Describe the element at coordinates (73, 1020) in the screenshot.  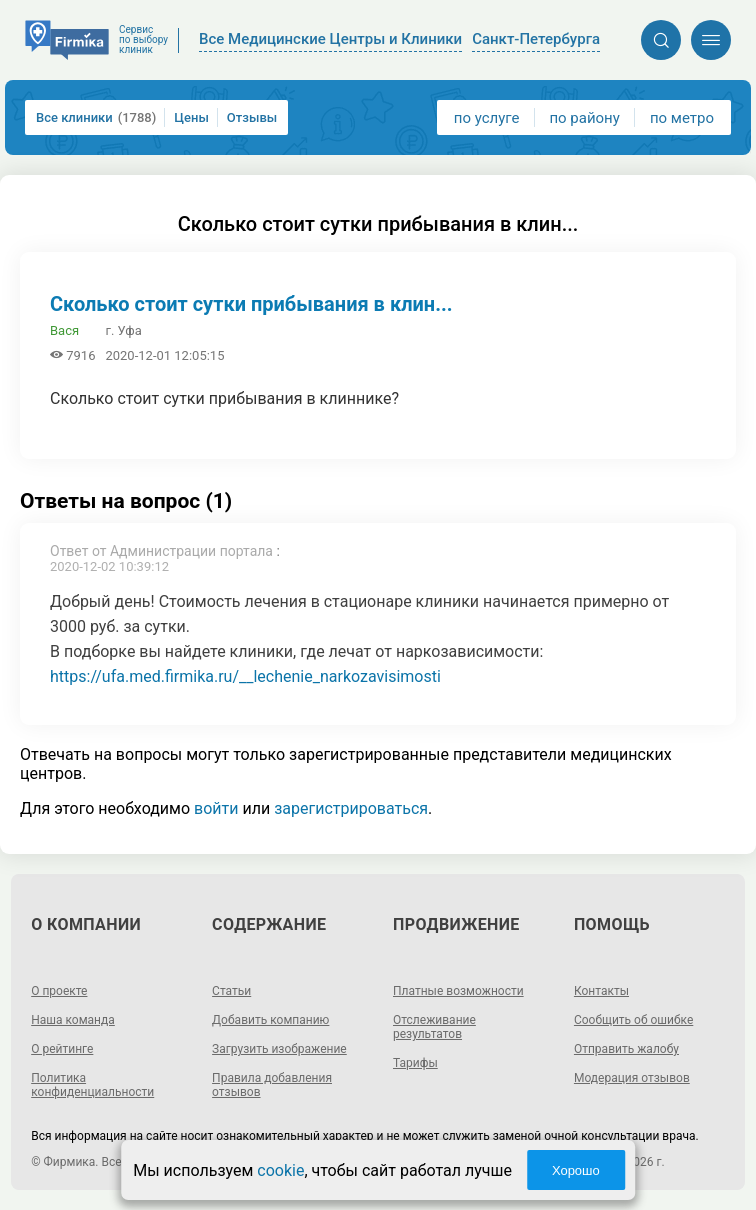
I see `Наша команда` at that location.